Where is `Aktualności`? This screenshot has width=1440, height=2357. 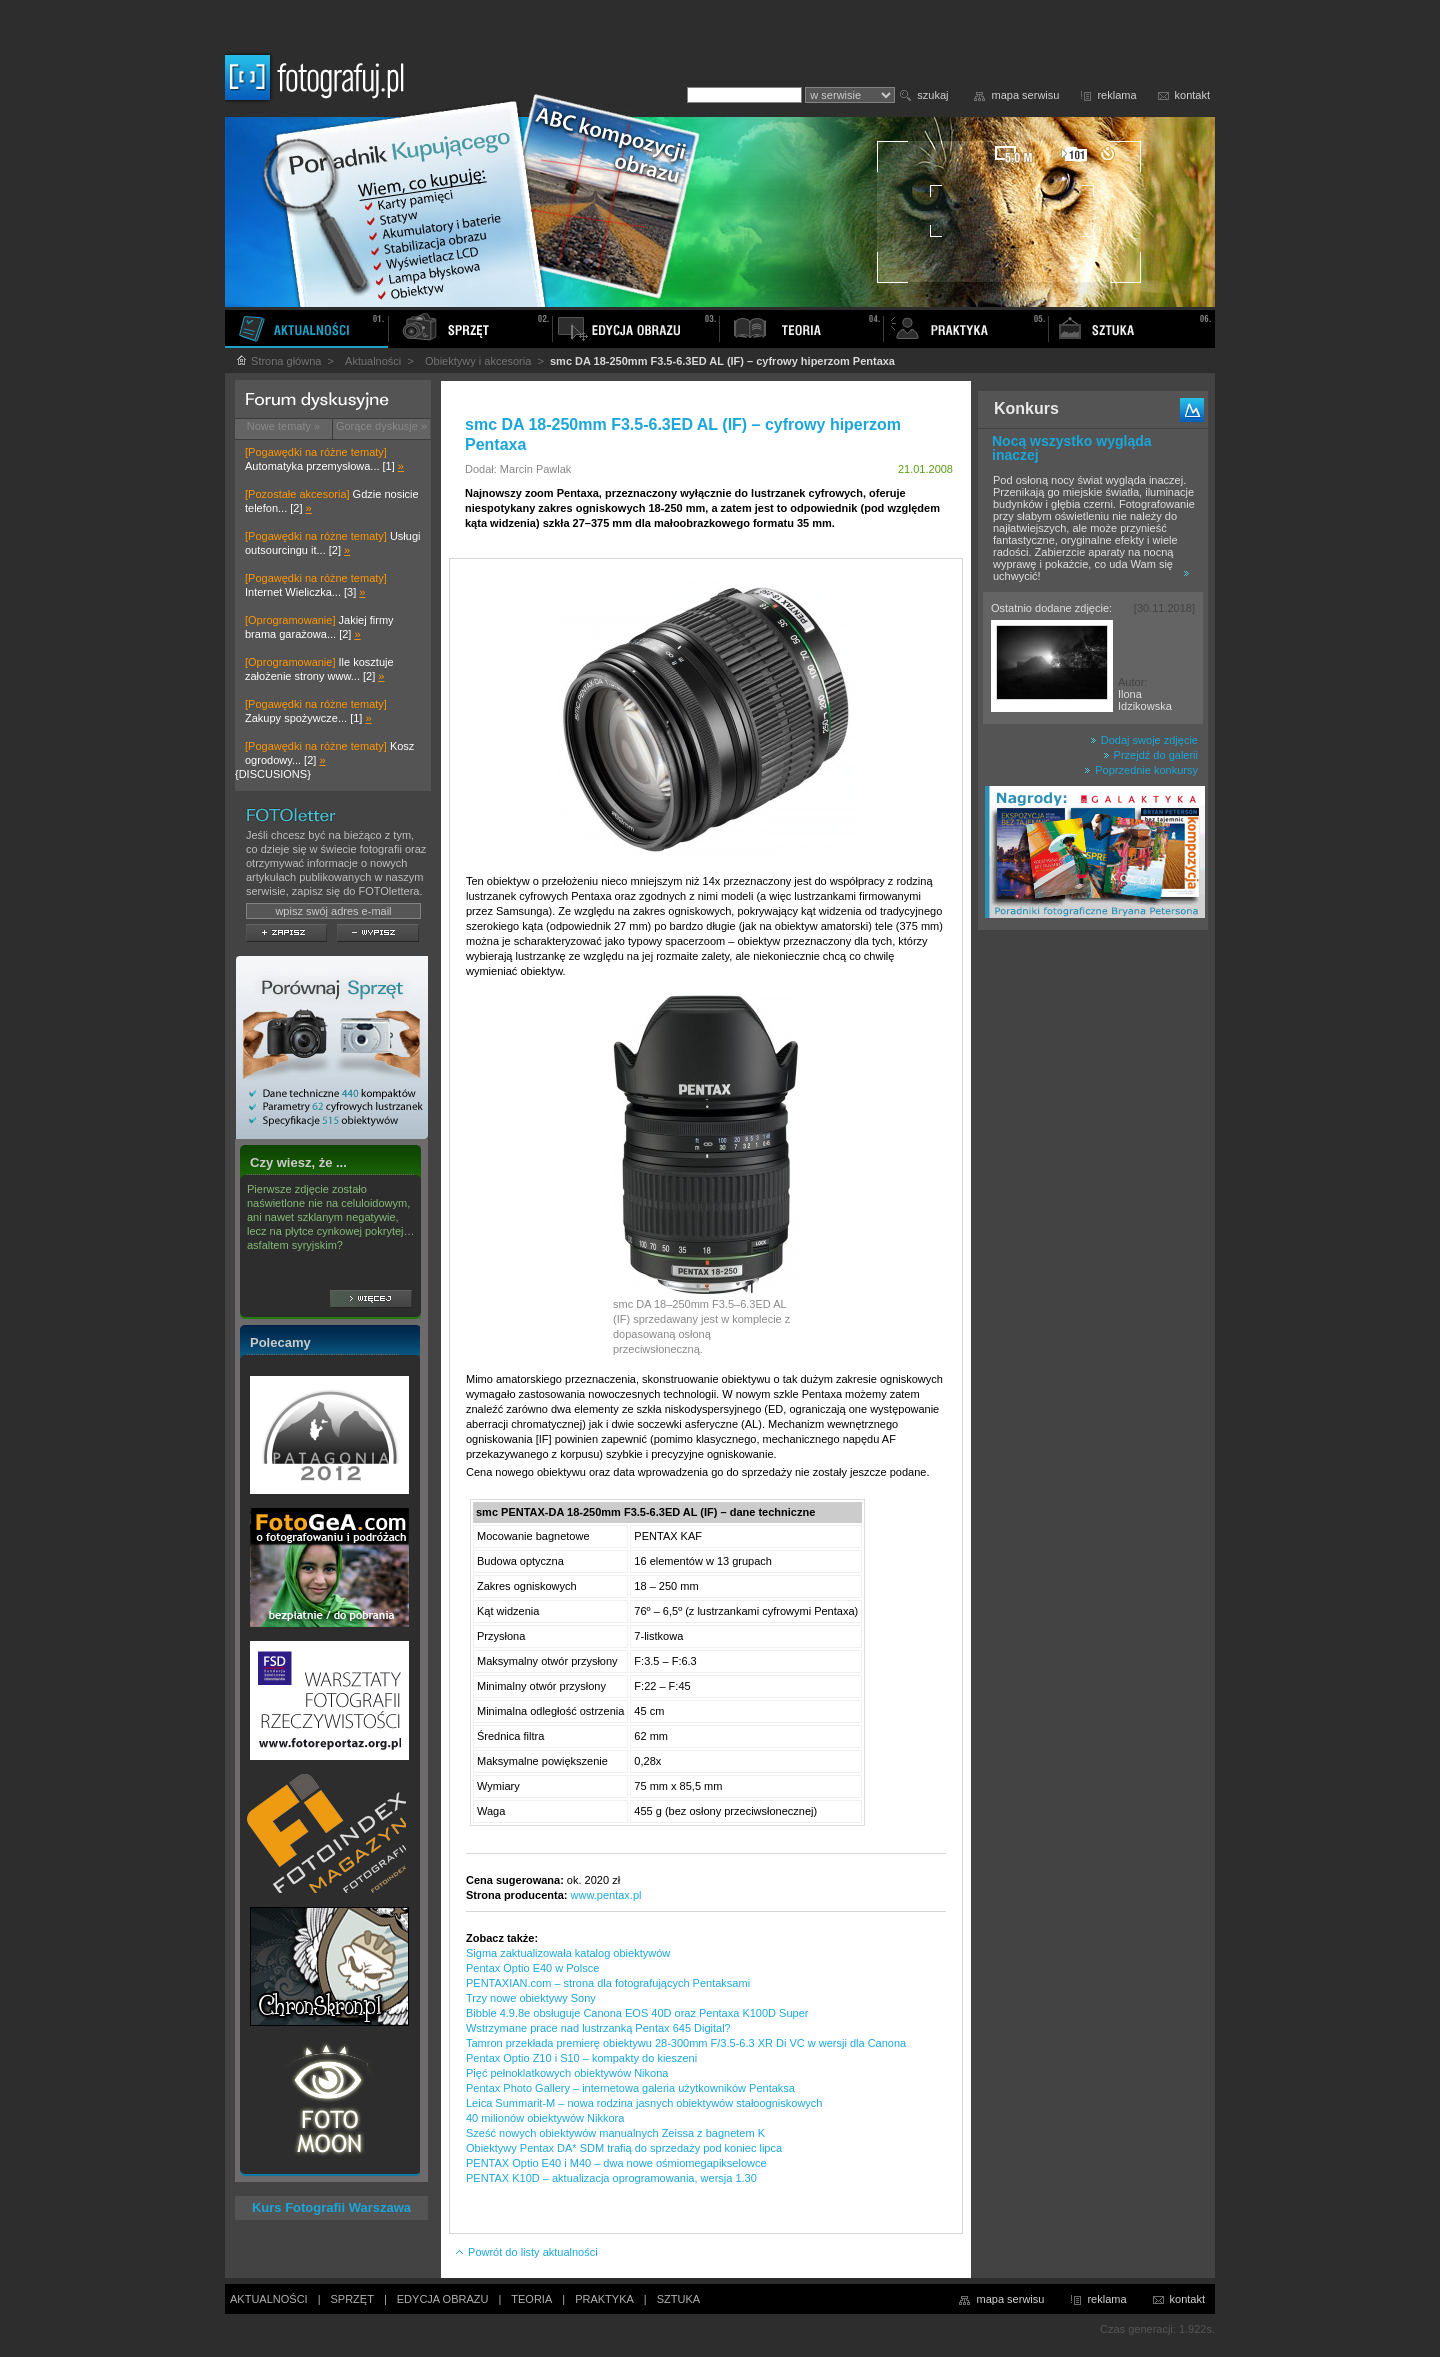
Aktualności is located at coordinates (373, 361).